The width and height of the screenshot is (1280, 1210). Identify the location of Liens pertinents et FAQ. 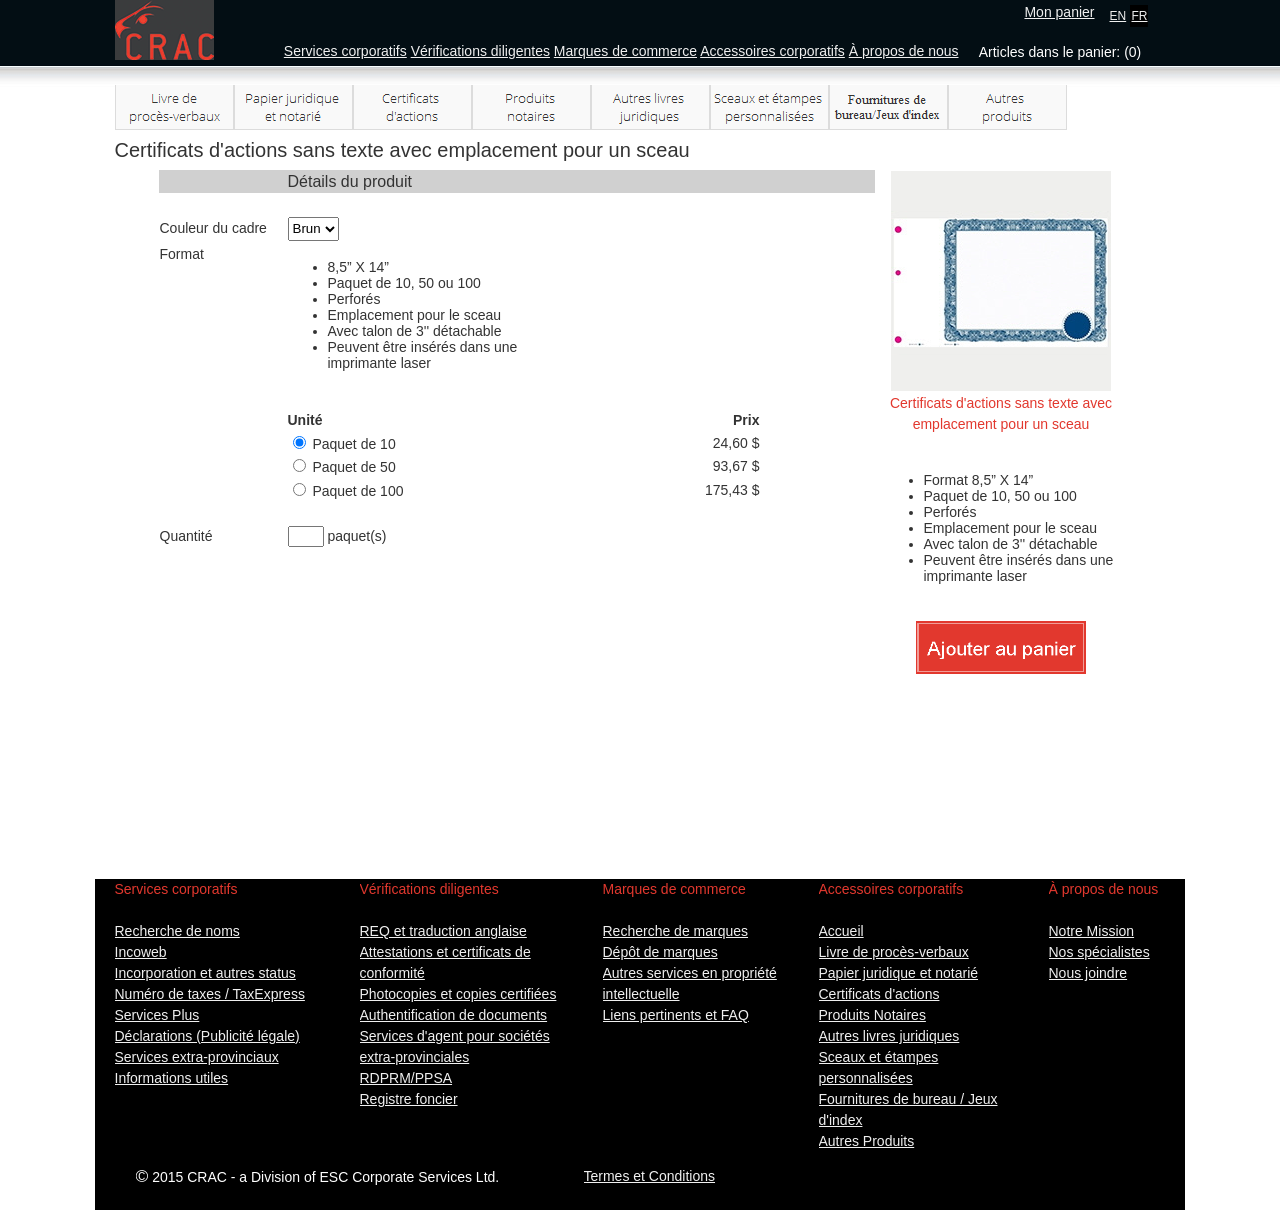
(676, 1015).